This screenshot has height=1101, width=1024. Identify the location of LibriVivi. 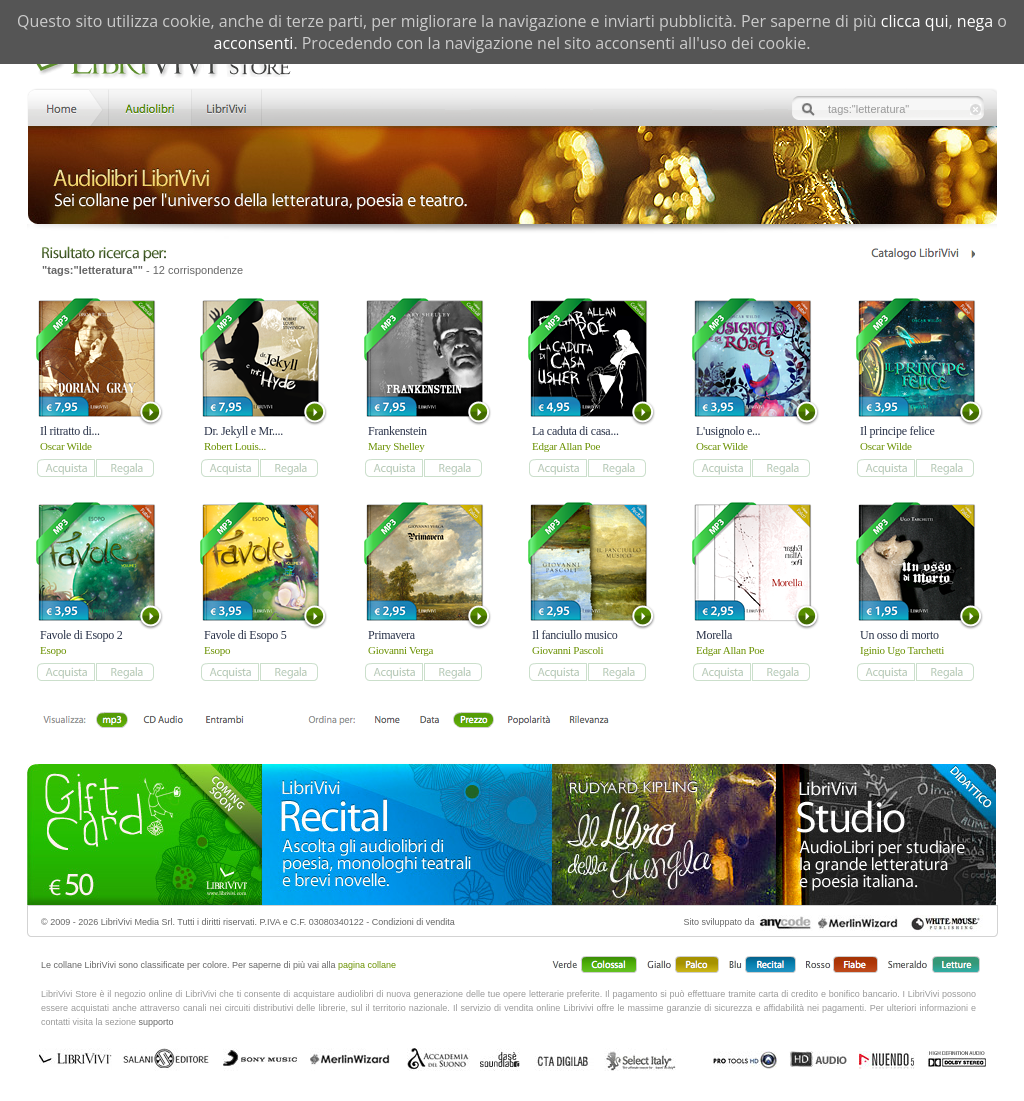
(226, 106).